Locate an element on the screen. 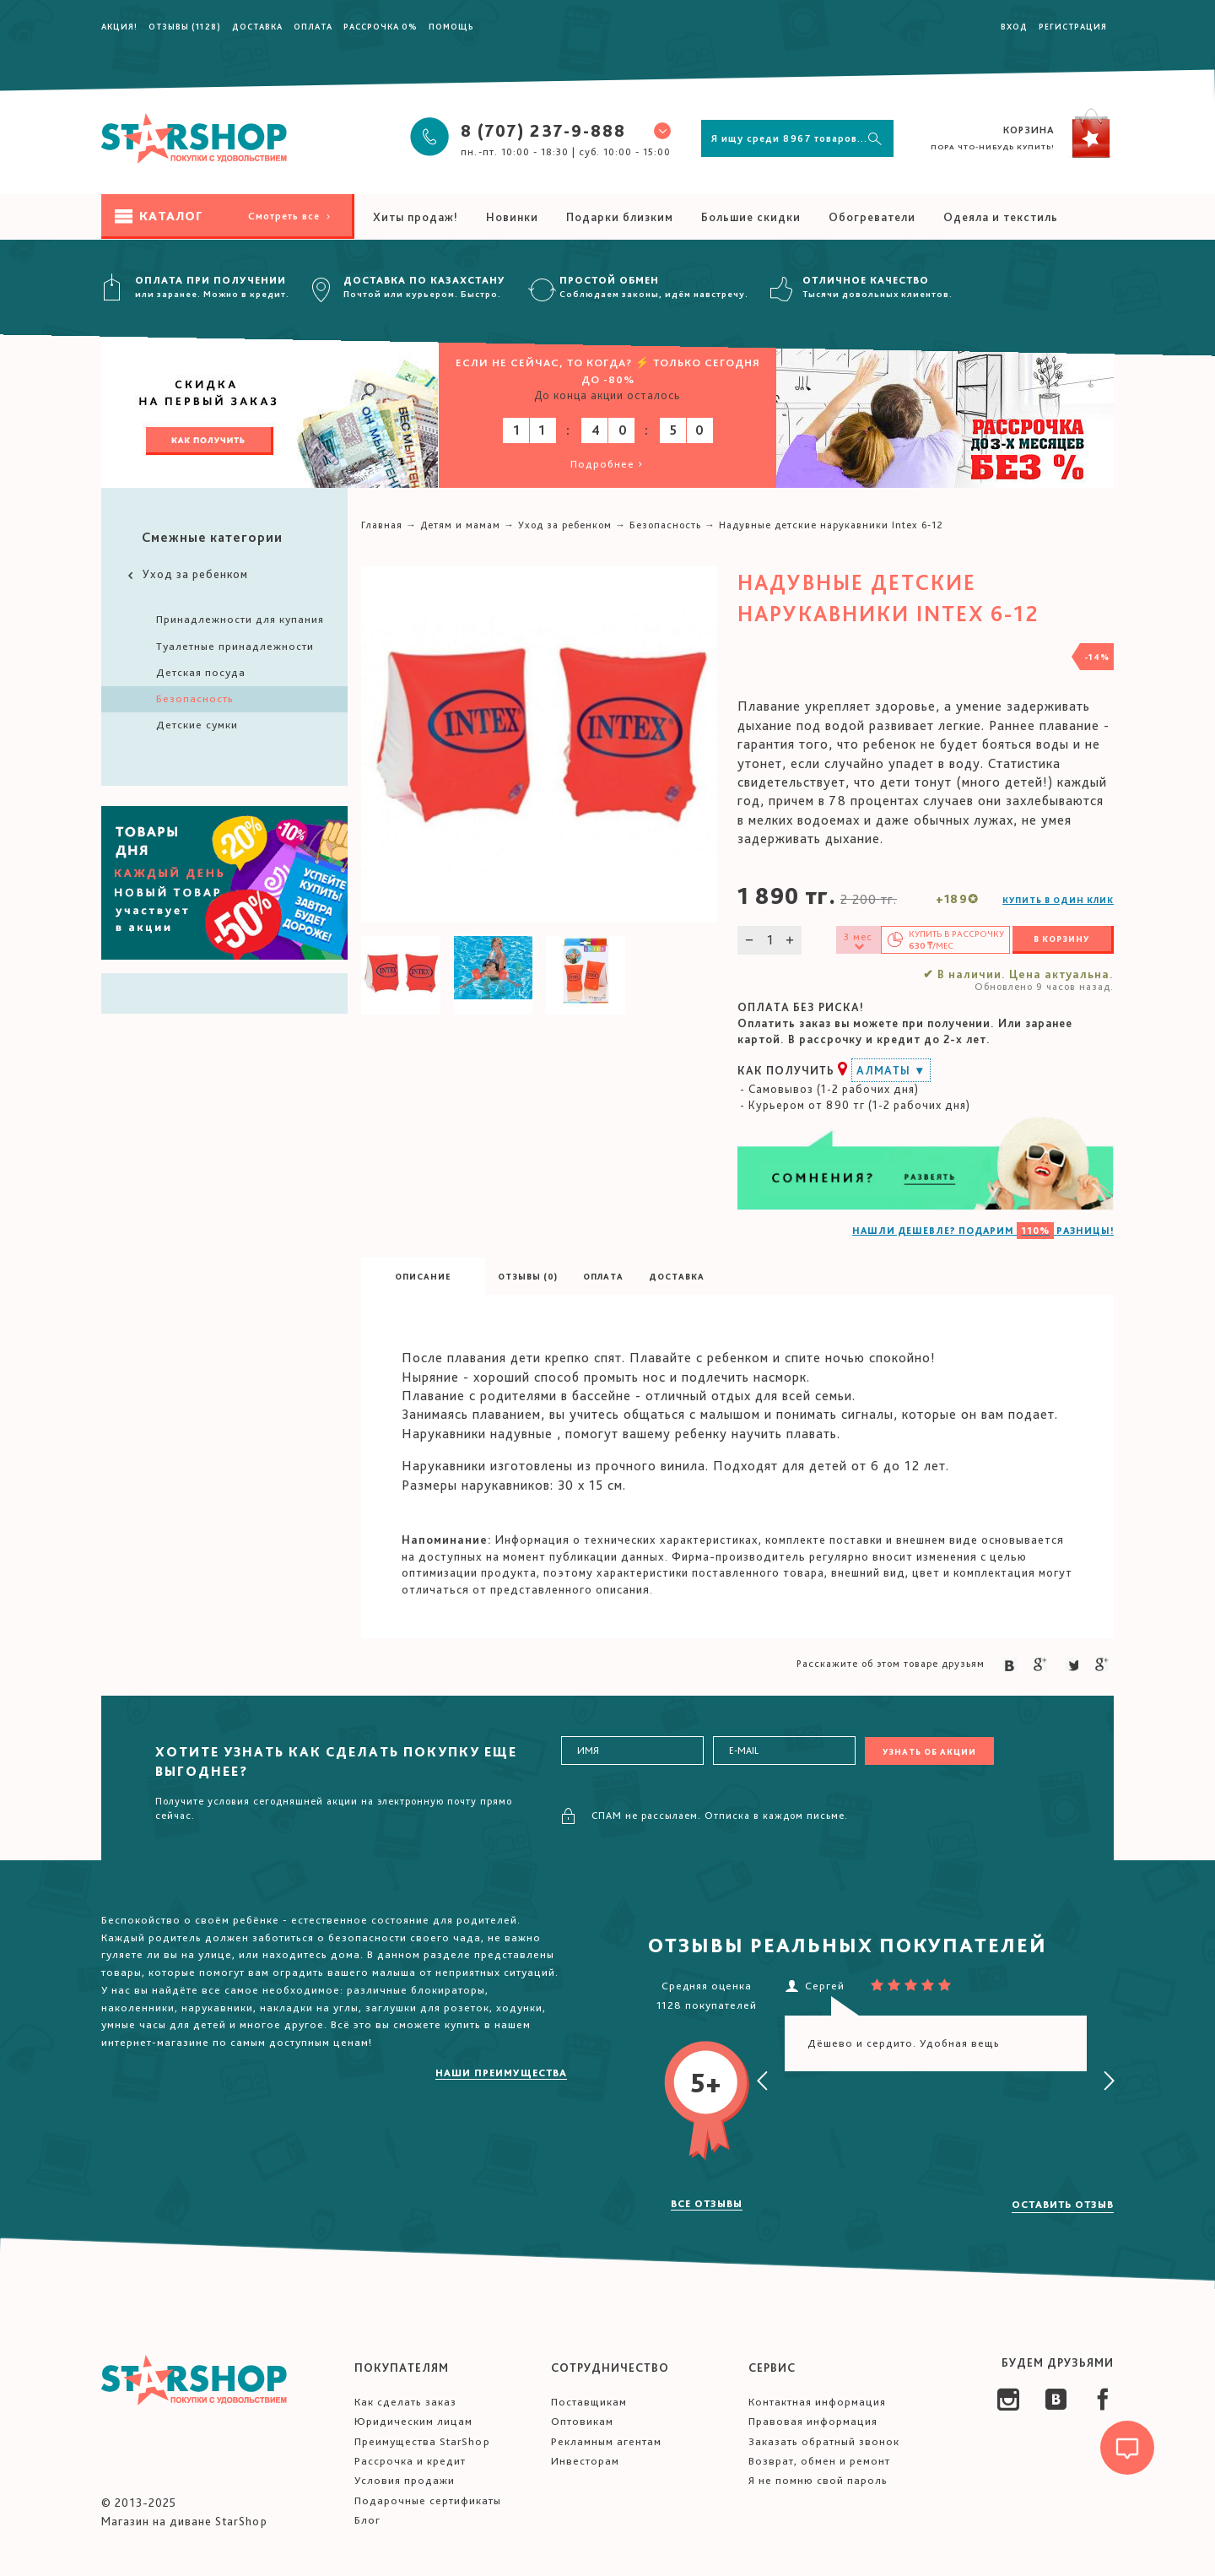 The height and width of the screenshot is (2576, 1215). Как сделать заказ is located at coordinates (405, 2401).